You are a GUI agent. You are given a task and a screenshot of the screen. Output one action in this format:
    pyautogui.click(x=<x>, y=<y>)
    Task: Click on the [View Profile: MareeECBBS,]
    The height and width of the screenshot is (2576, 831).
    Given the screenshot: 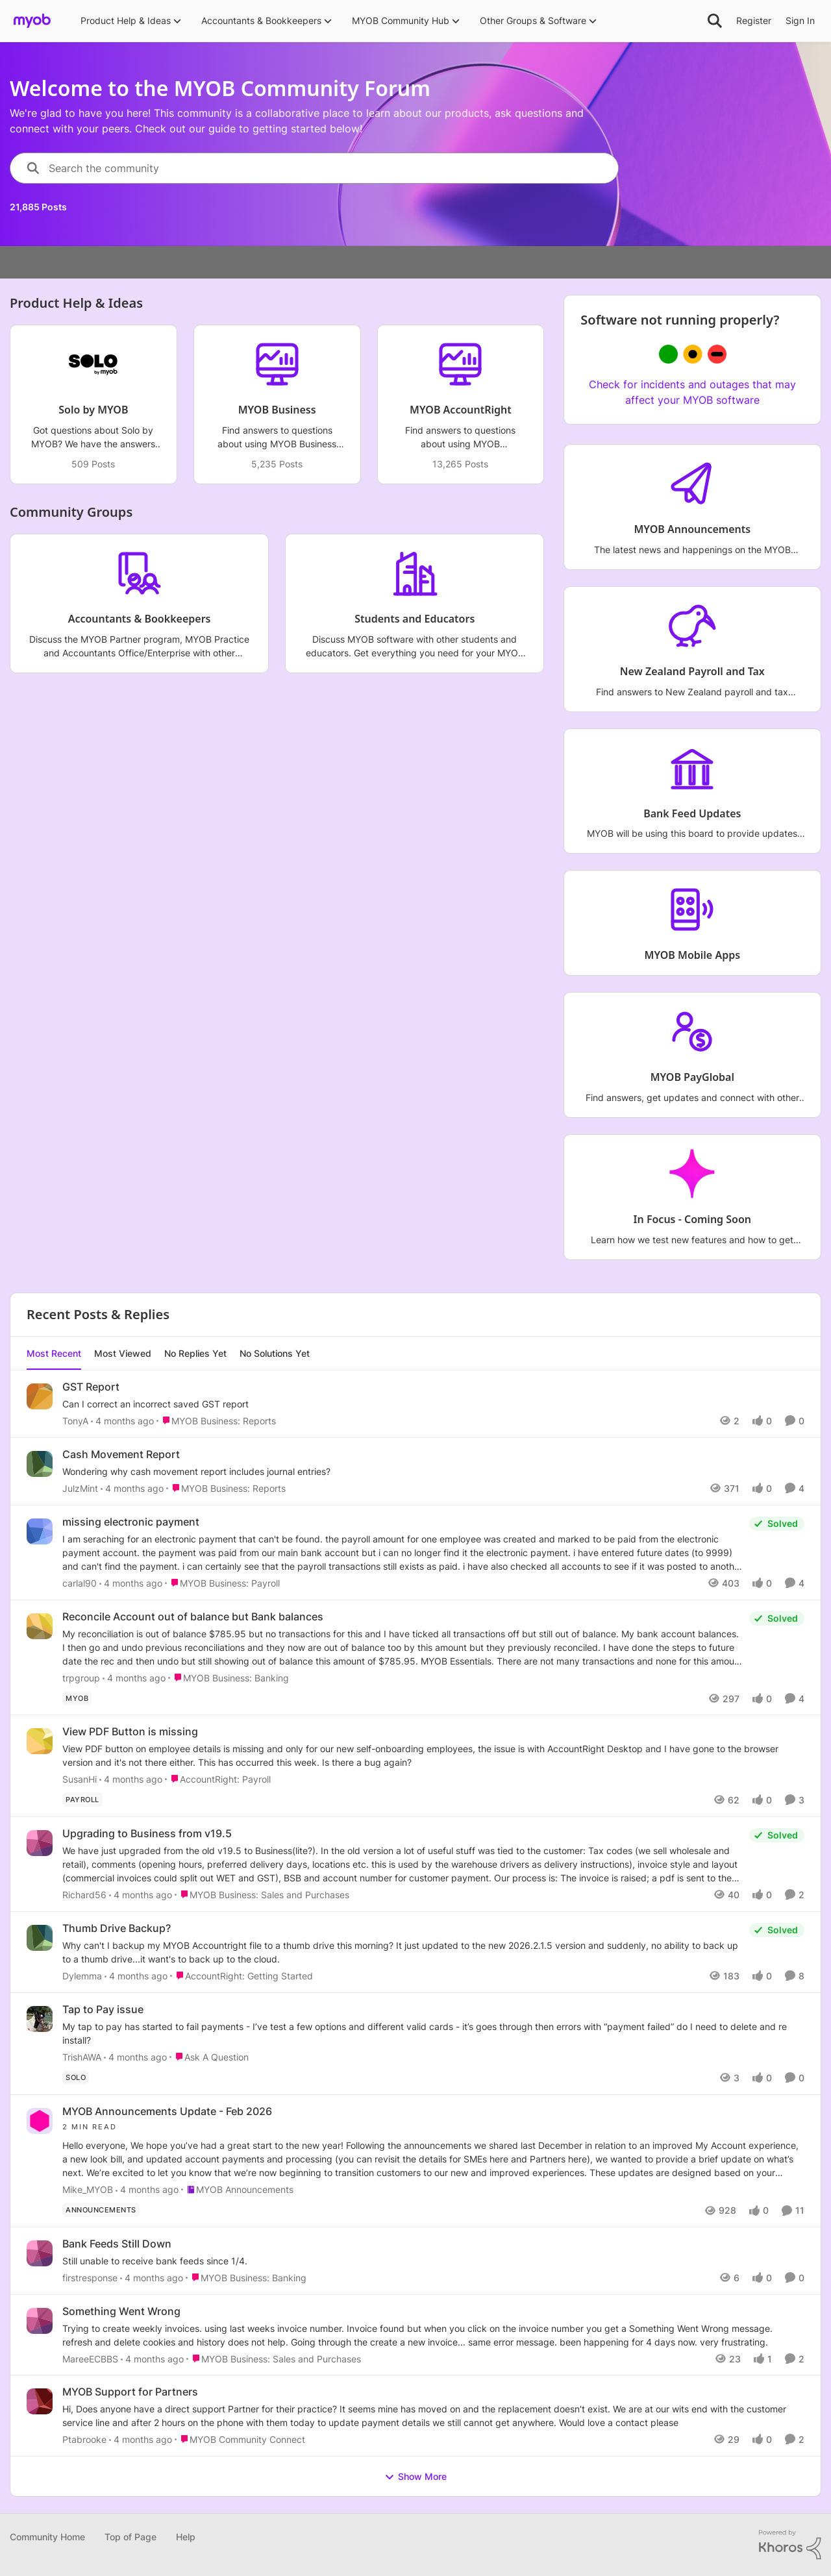 What is the action you would take?
    pyautogui.click(x=40, y=2321)
    